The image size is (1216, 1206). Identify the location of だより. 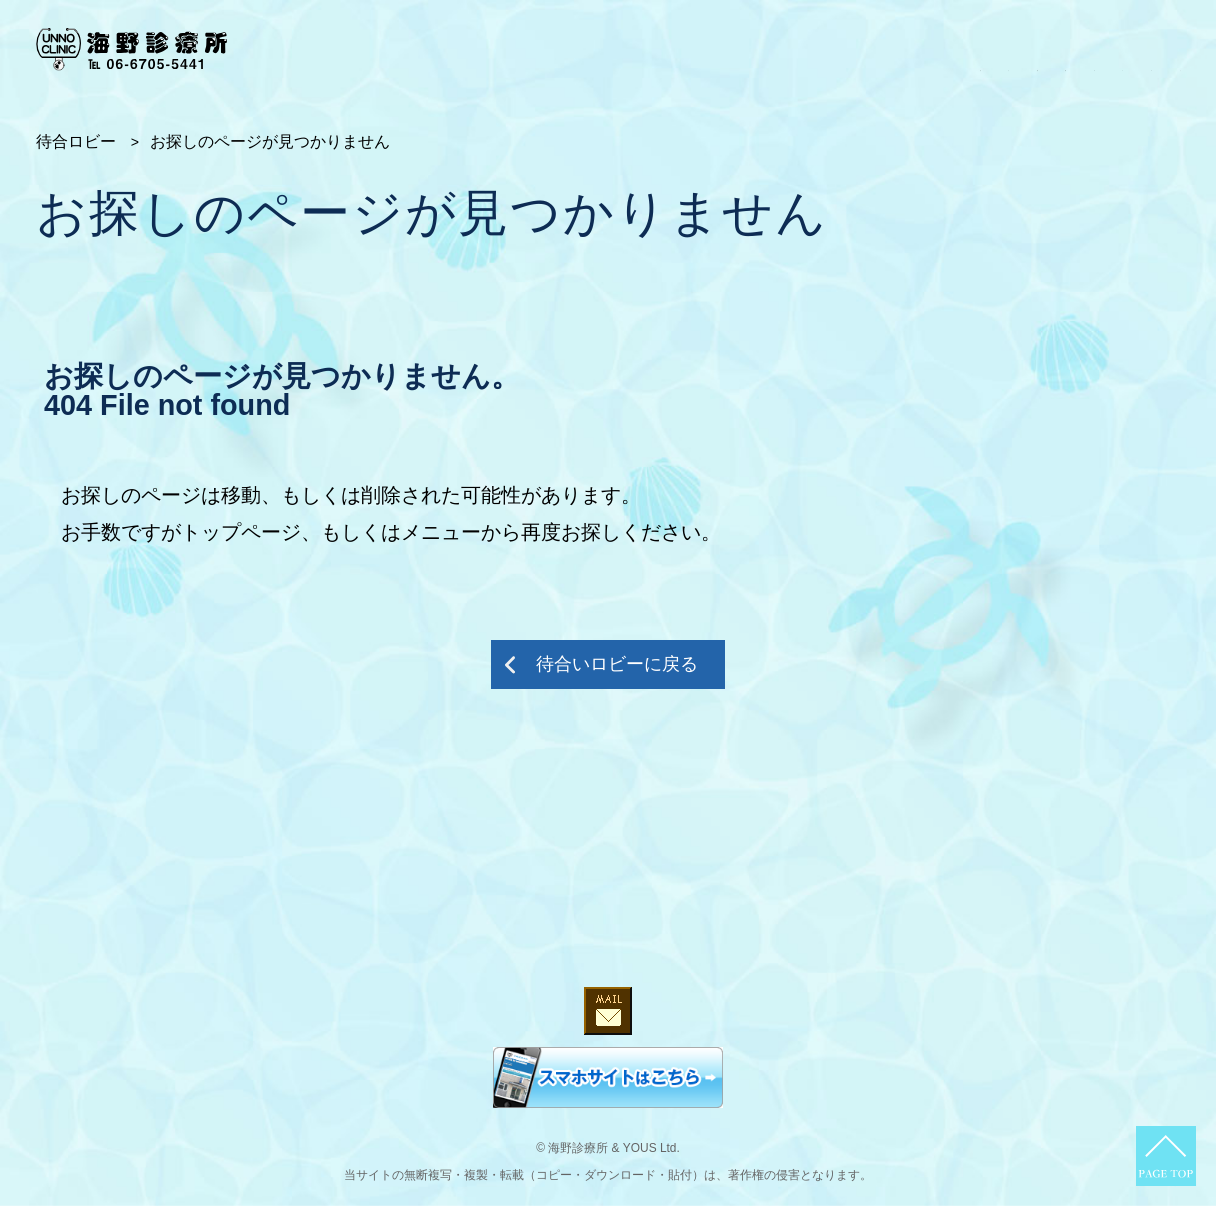
(1156, 47).